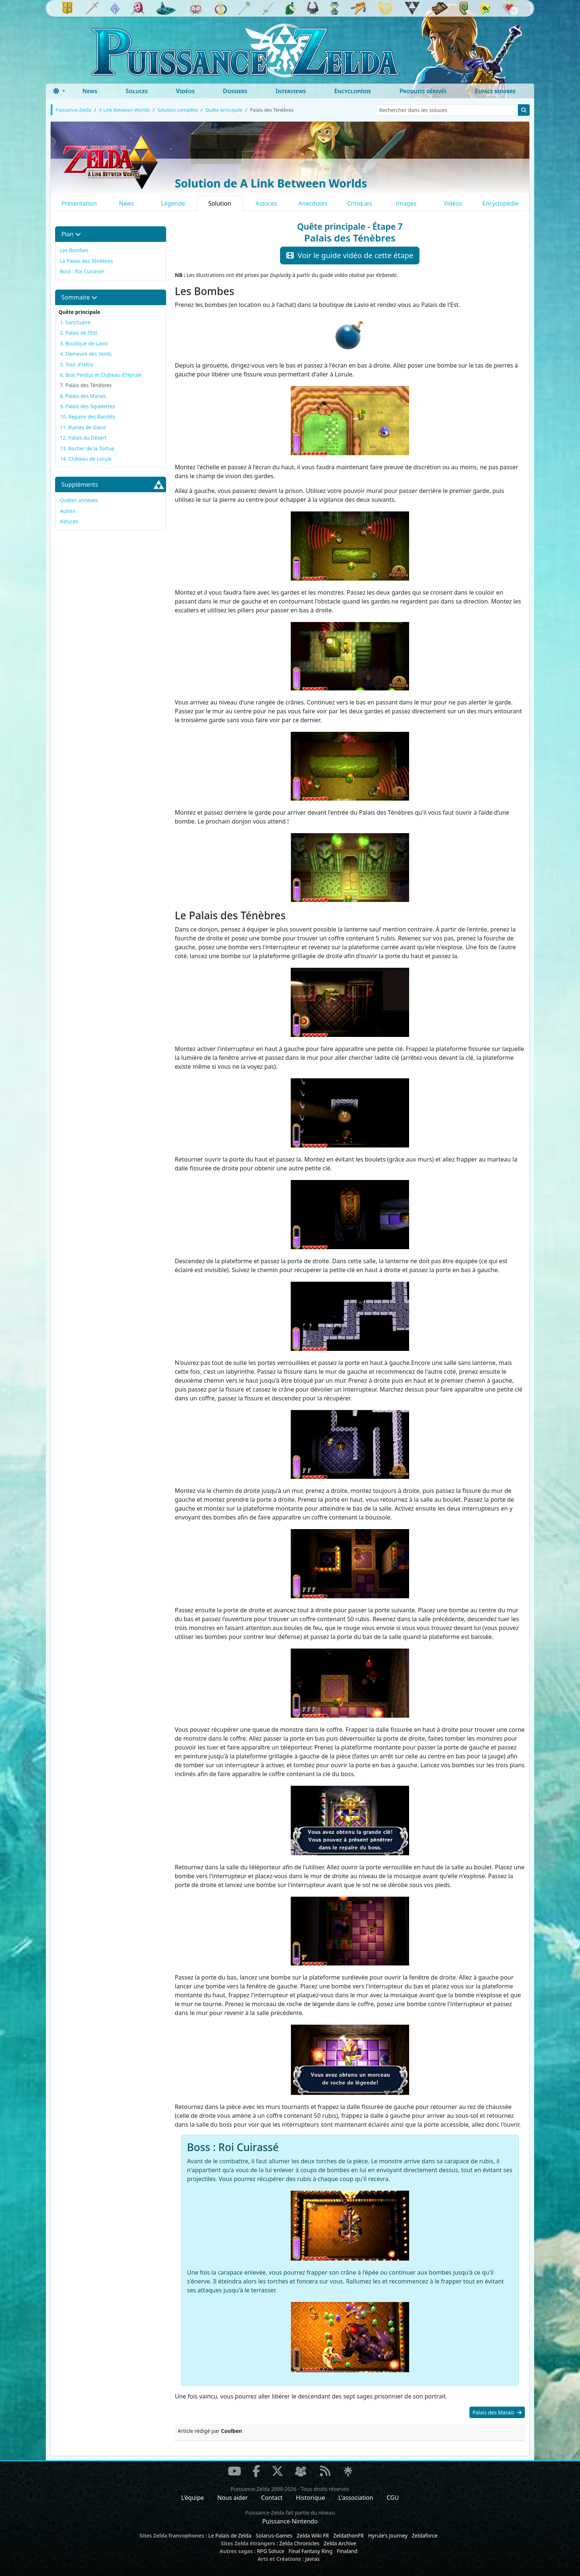 Image resolution: width=580 pixels, height=2576 pixels. What do you see at coordinates (232, 2498) in the screenshot?
I see `Nous aider` at bounding box center [232, 2498].